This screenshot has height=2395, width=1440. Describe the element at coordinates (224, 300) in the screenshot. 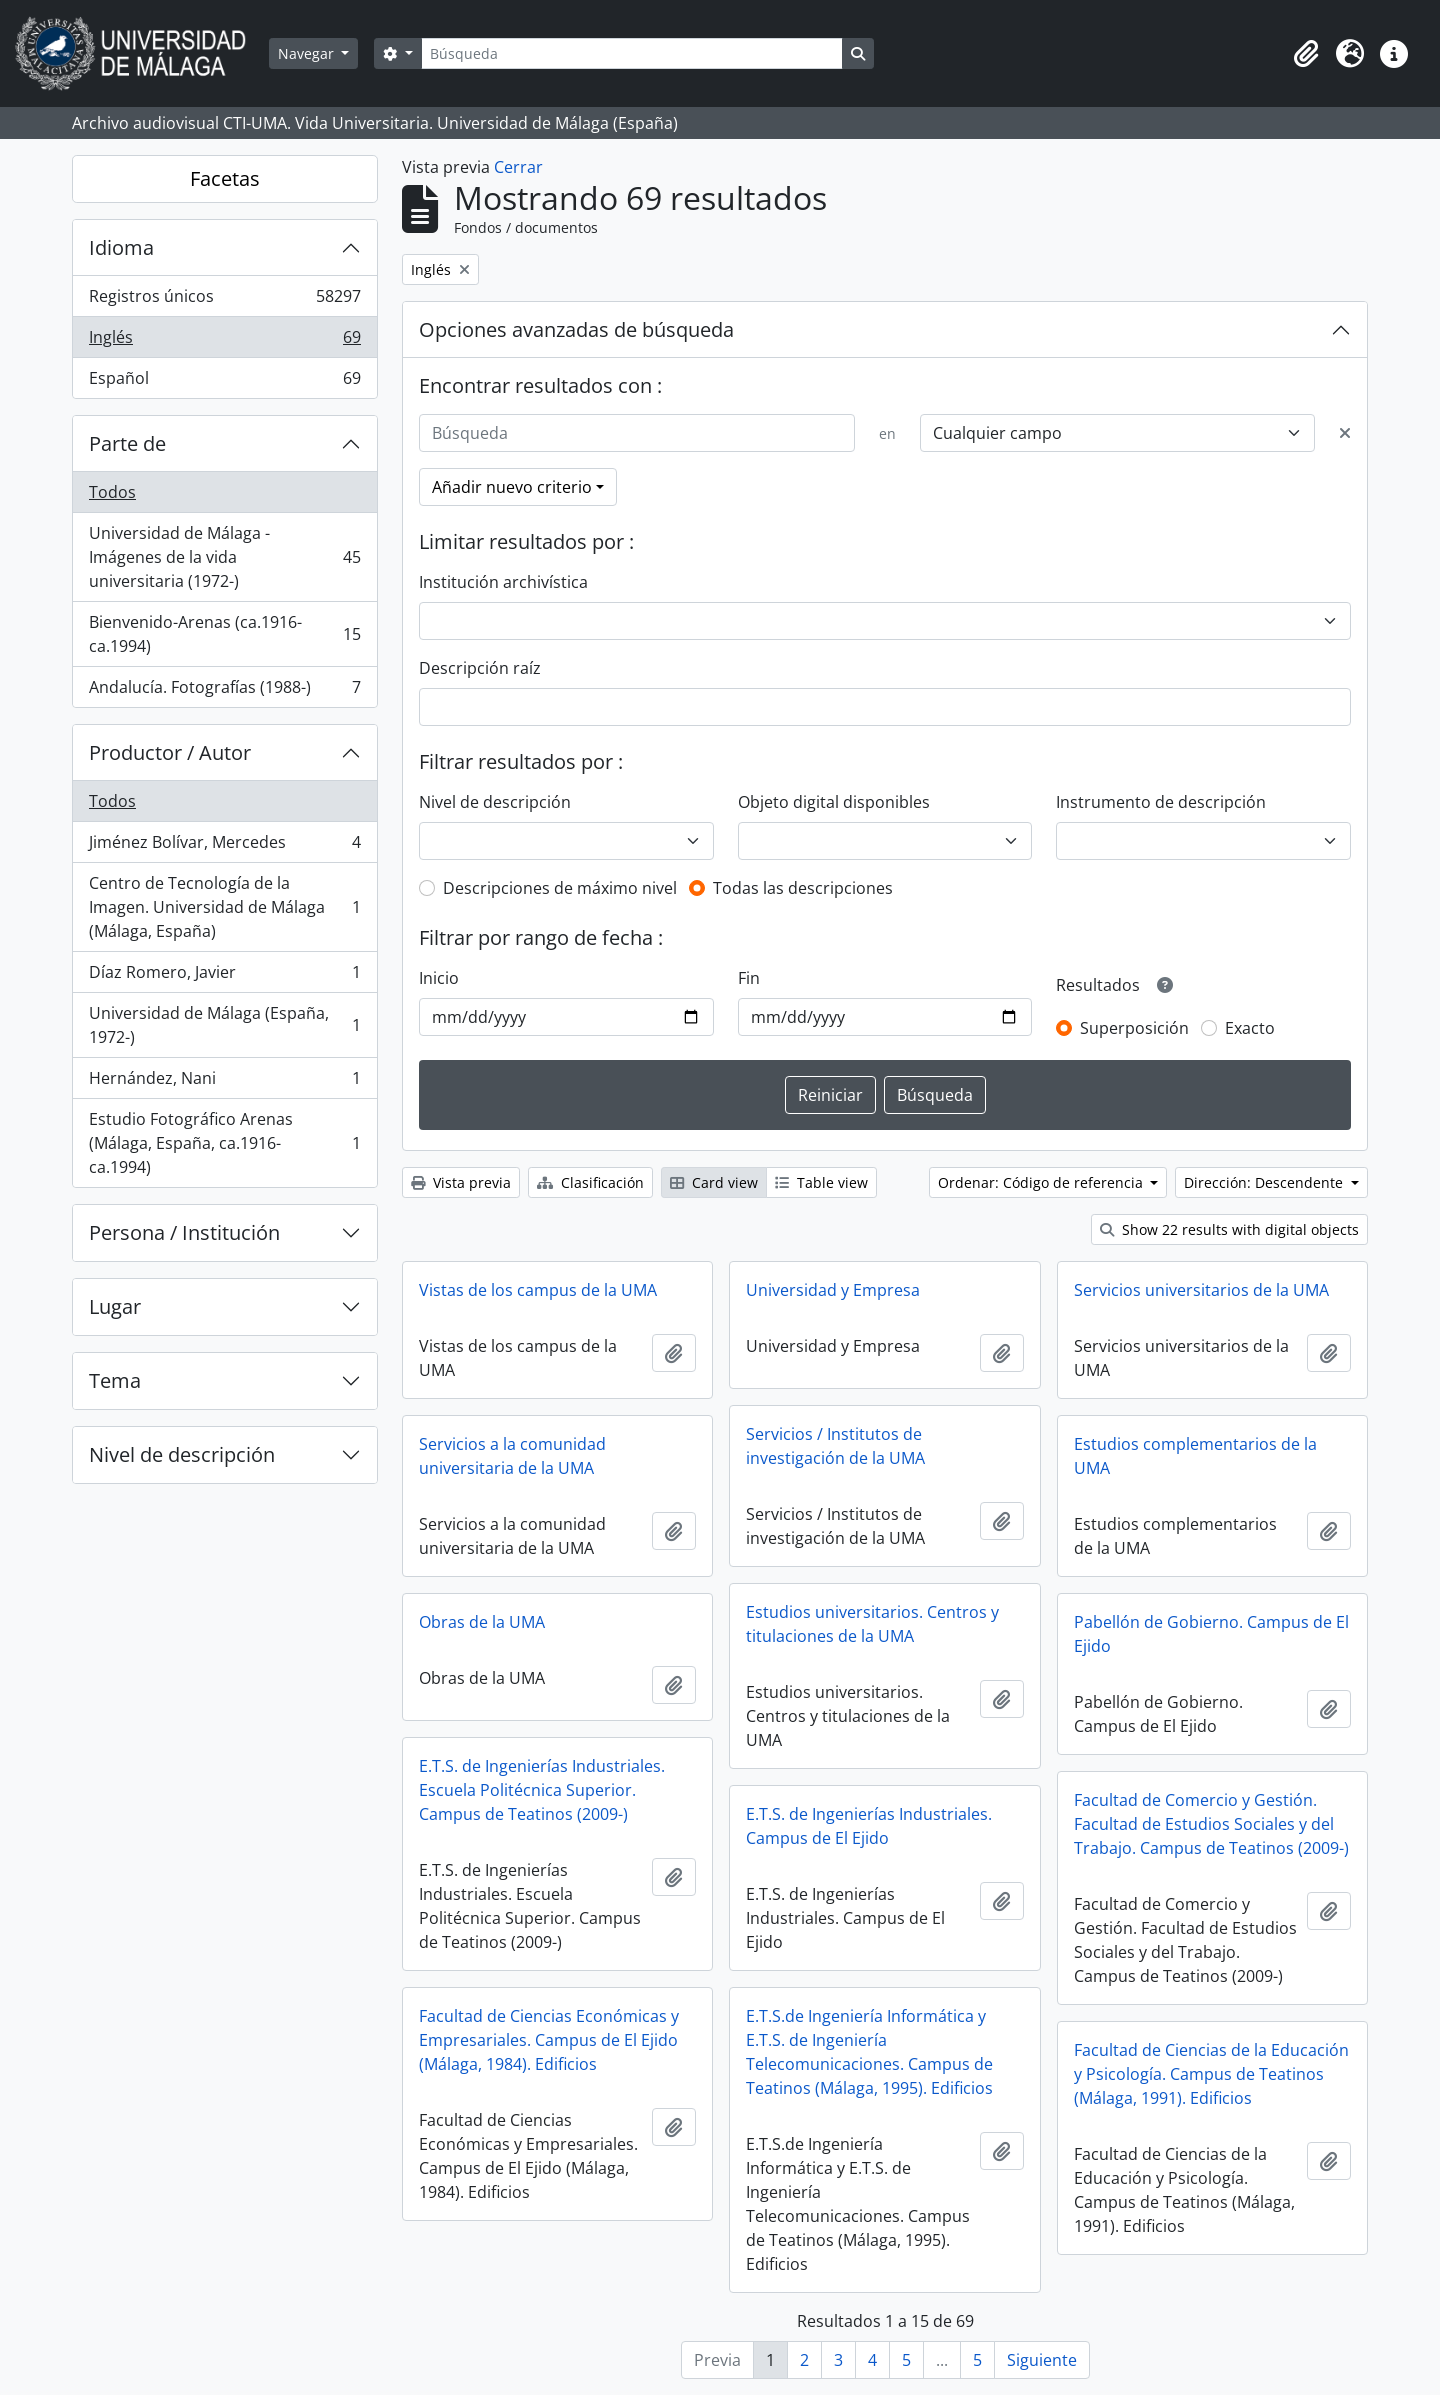

I see `Registros únicos` at that location.